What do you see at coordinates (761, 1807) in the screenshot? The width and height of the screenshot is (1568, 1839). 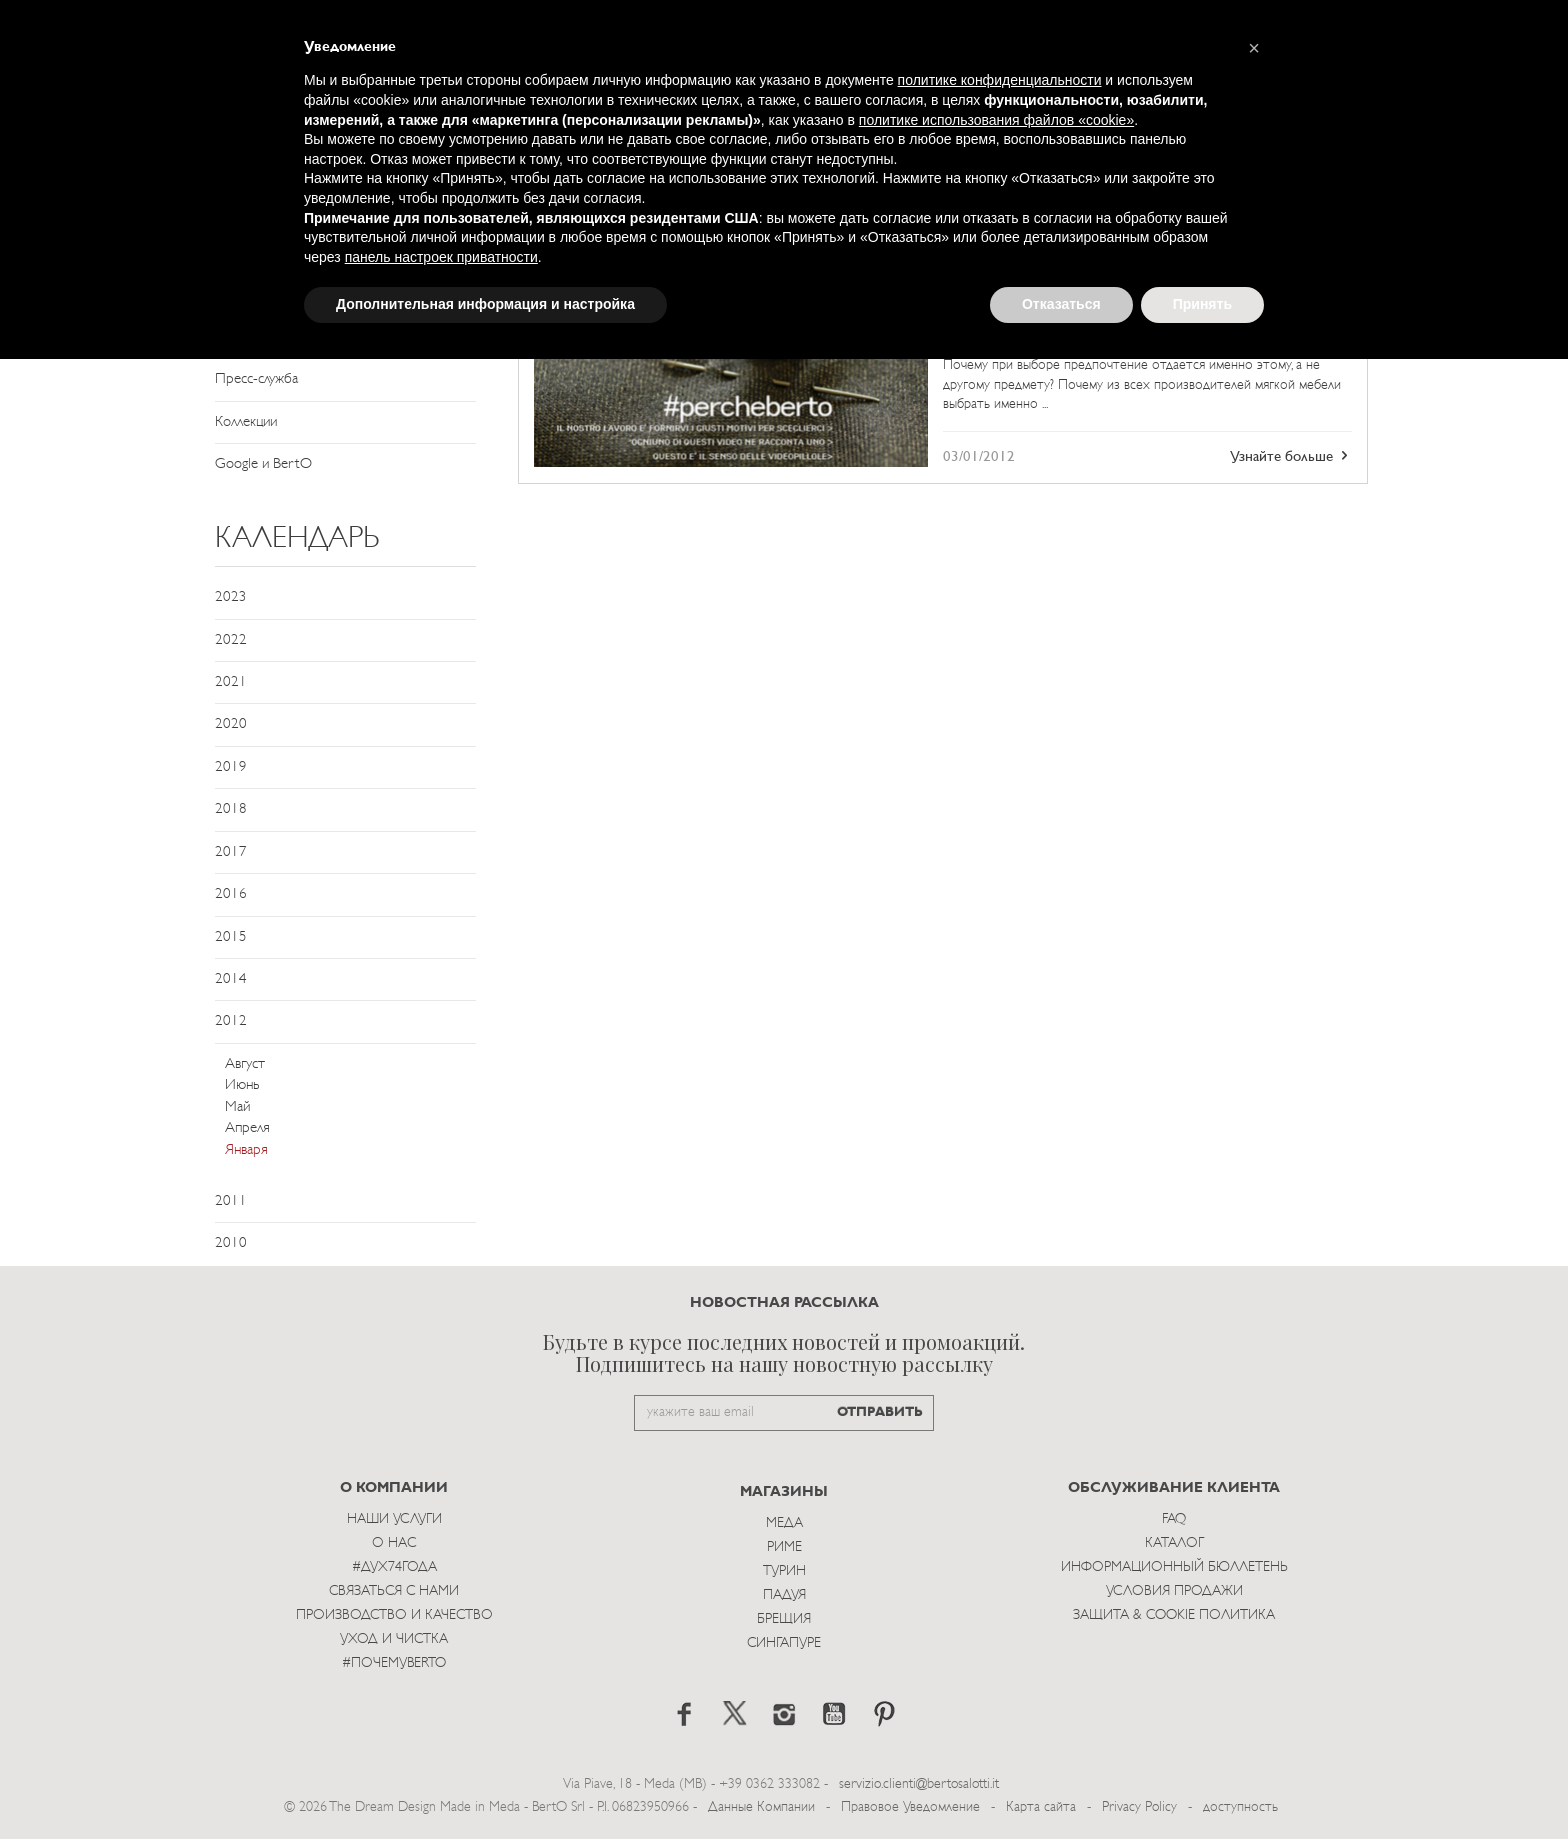 I see `Данные Компании` at bounding box center [761, 1807].